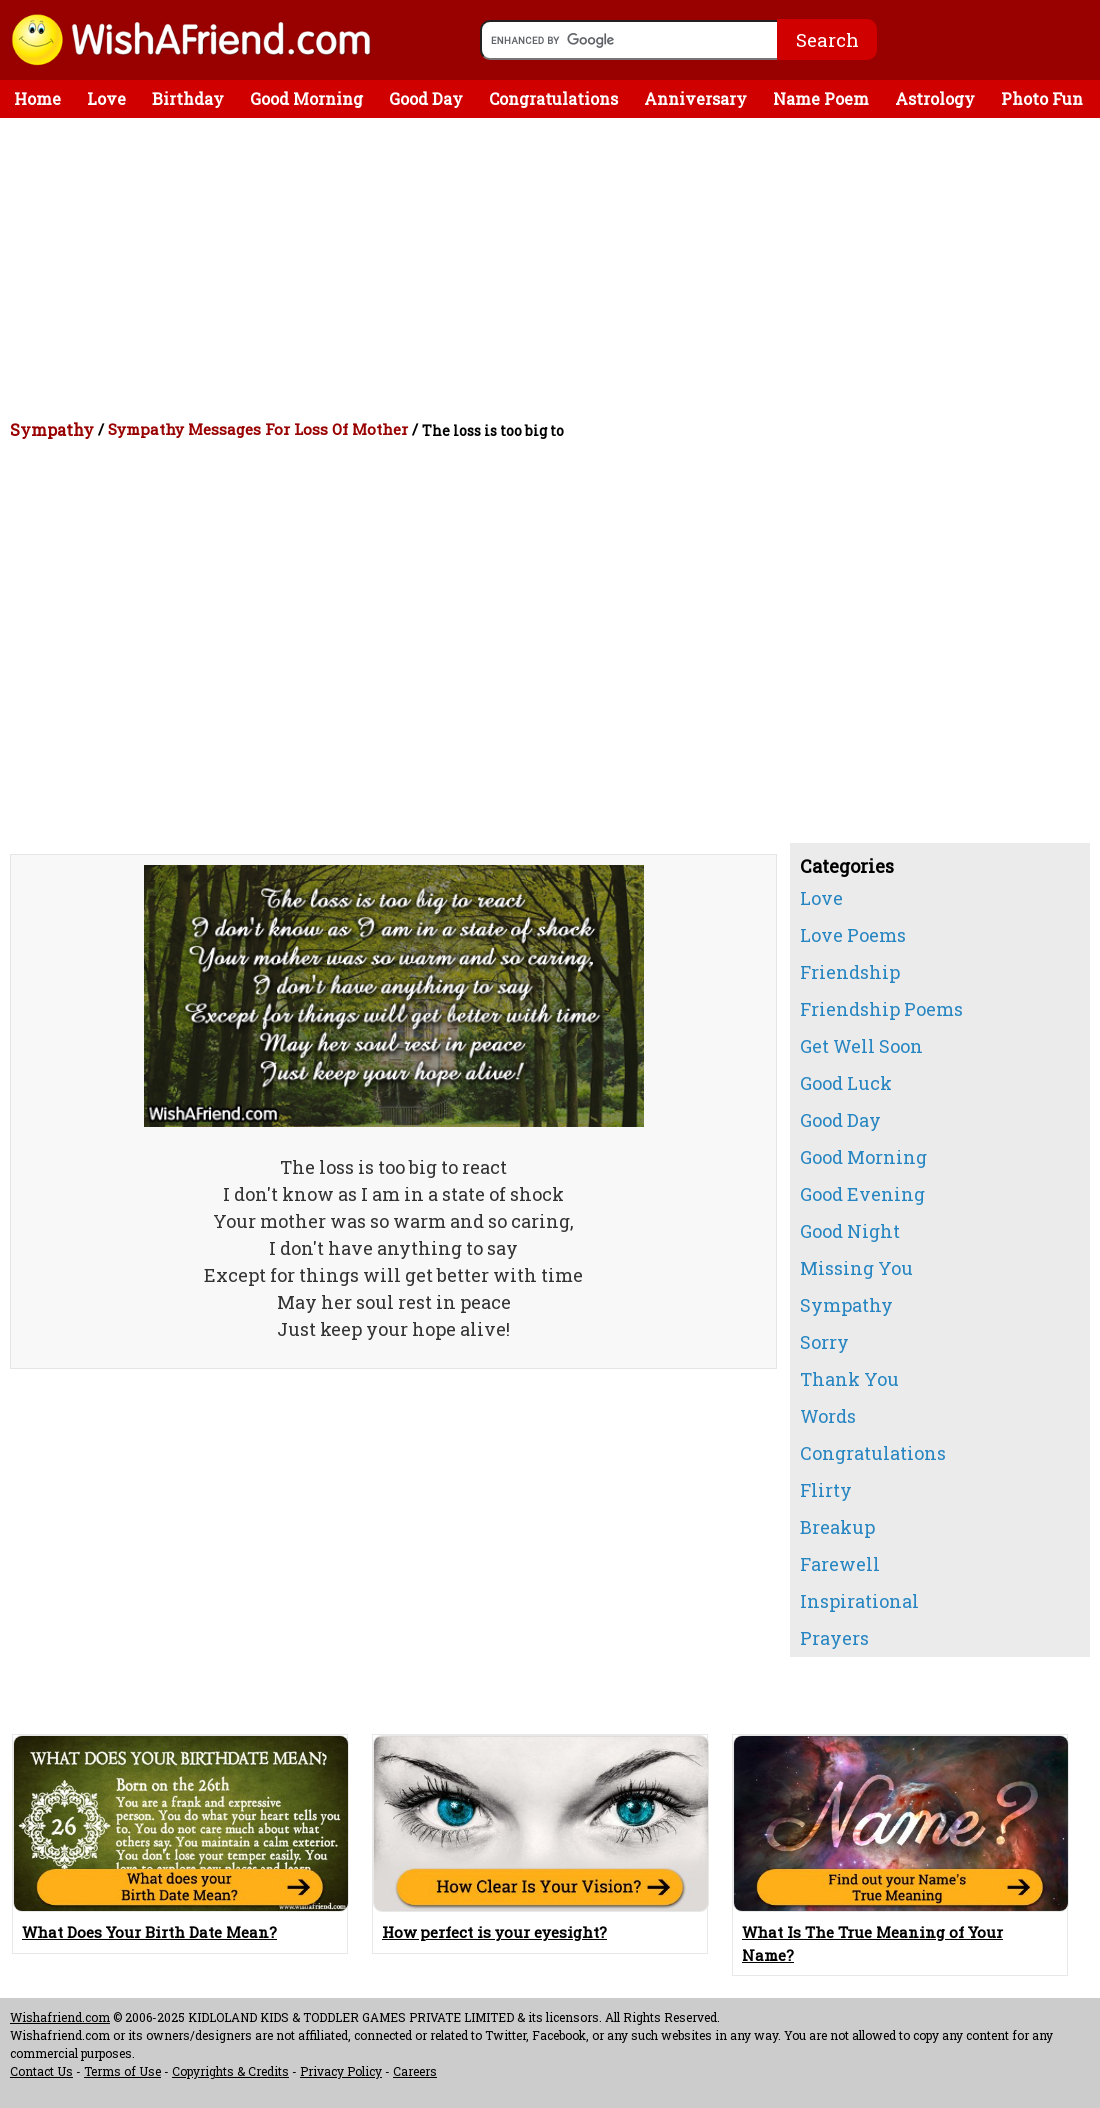  Describe the element at coordinates (37, 98) in the screenshot. I see `Home` at that location.